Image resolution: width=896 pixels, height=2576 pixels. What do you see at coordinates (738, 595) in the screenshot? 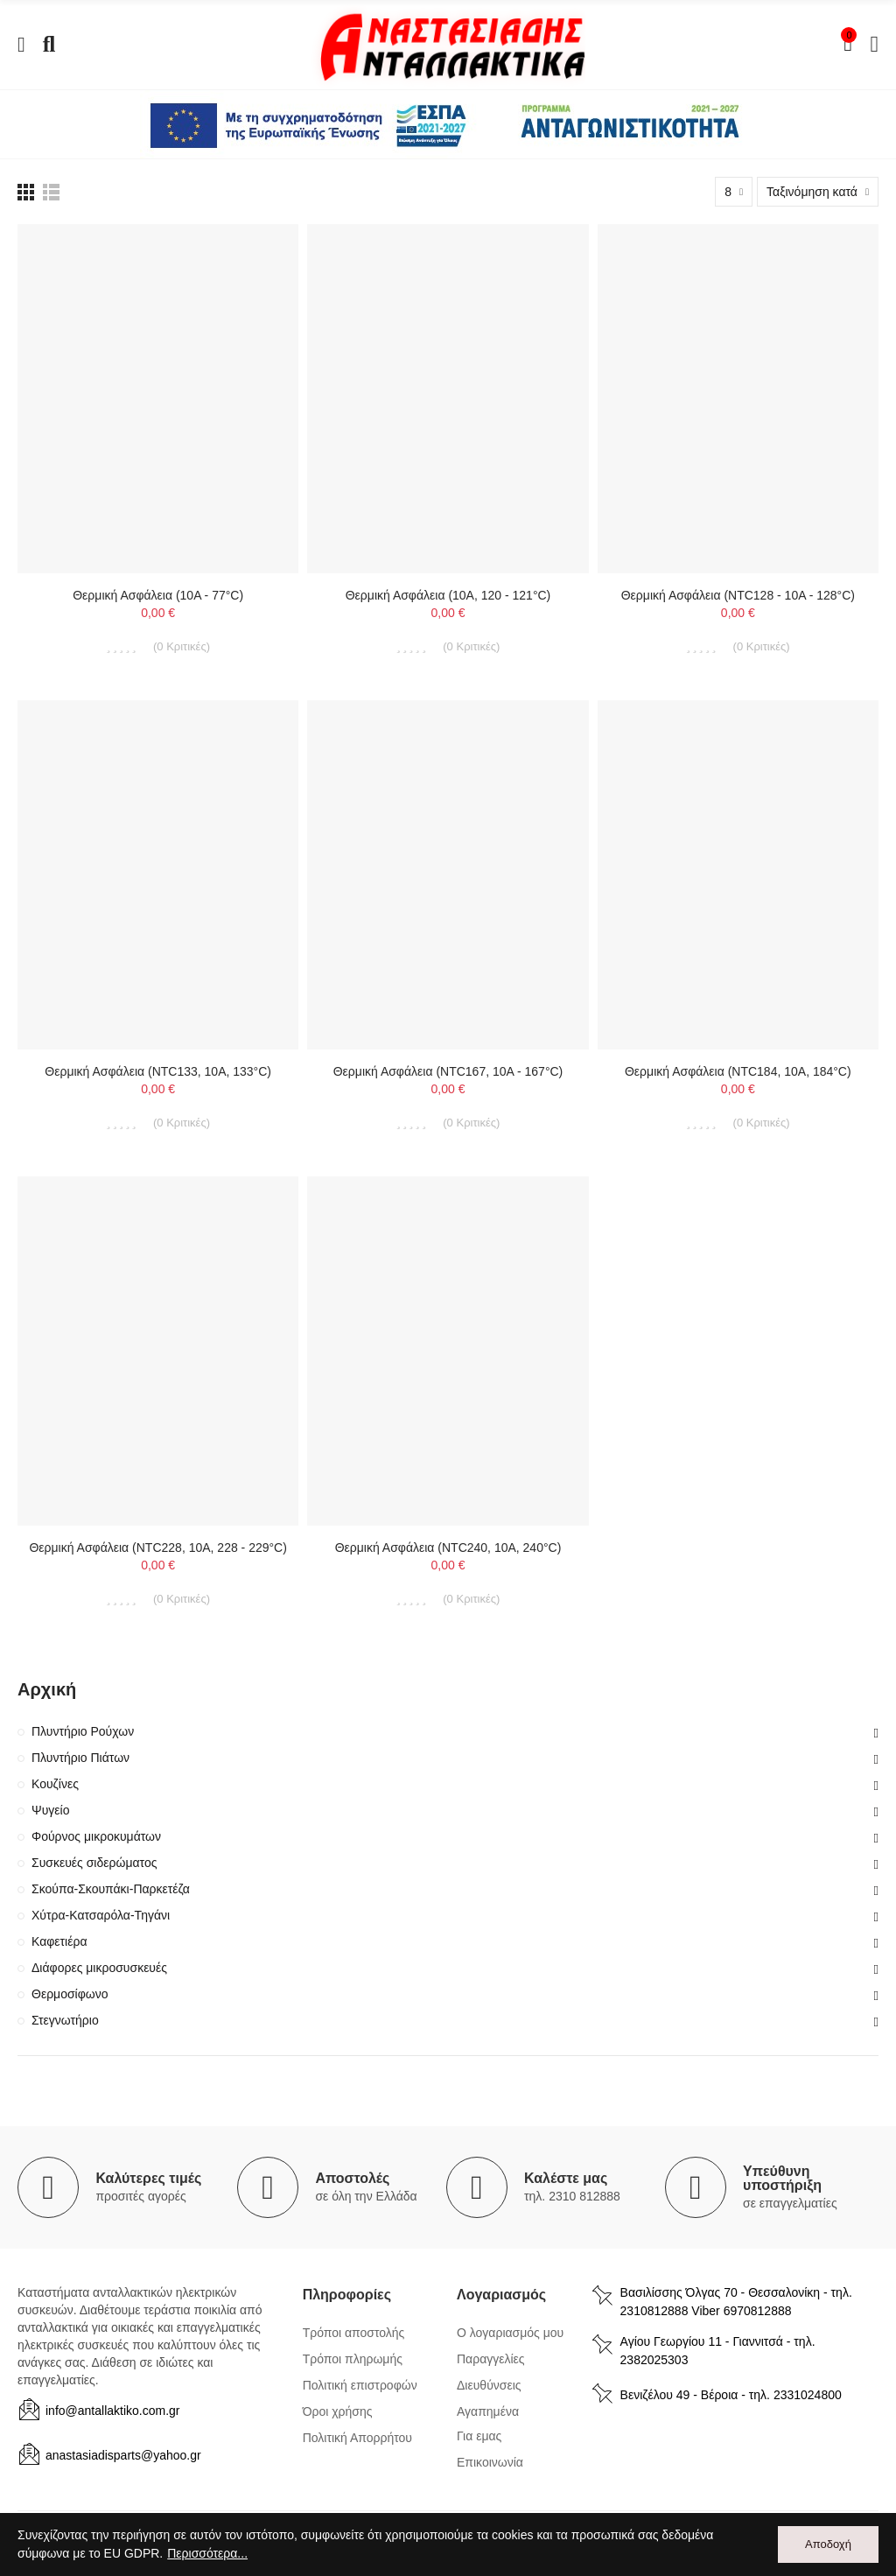
I see `Θερμική ασφάλεια (NTC128 - 10A - 128°C)` at bounding box center [738, 595].